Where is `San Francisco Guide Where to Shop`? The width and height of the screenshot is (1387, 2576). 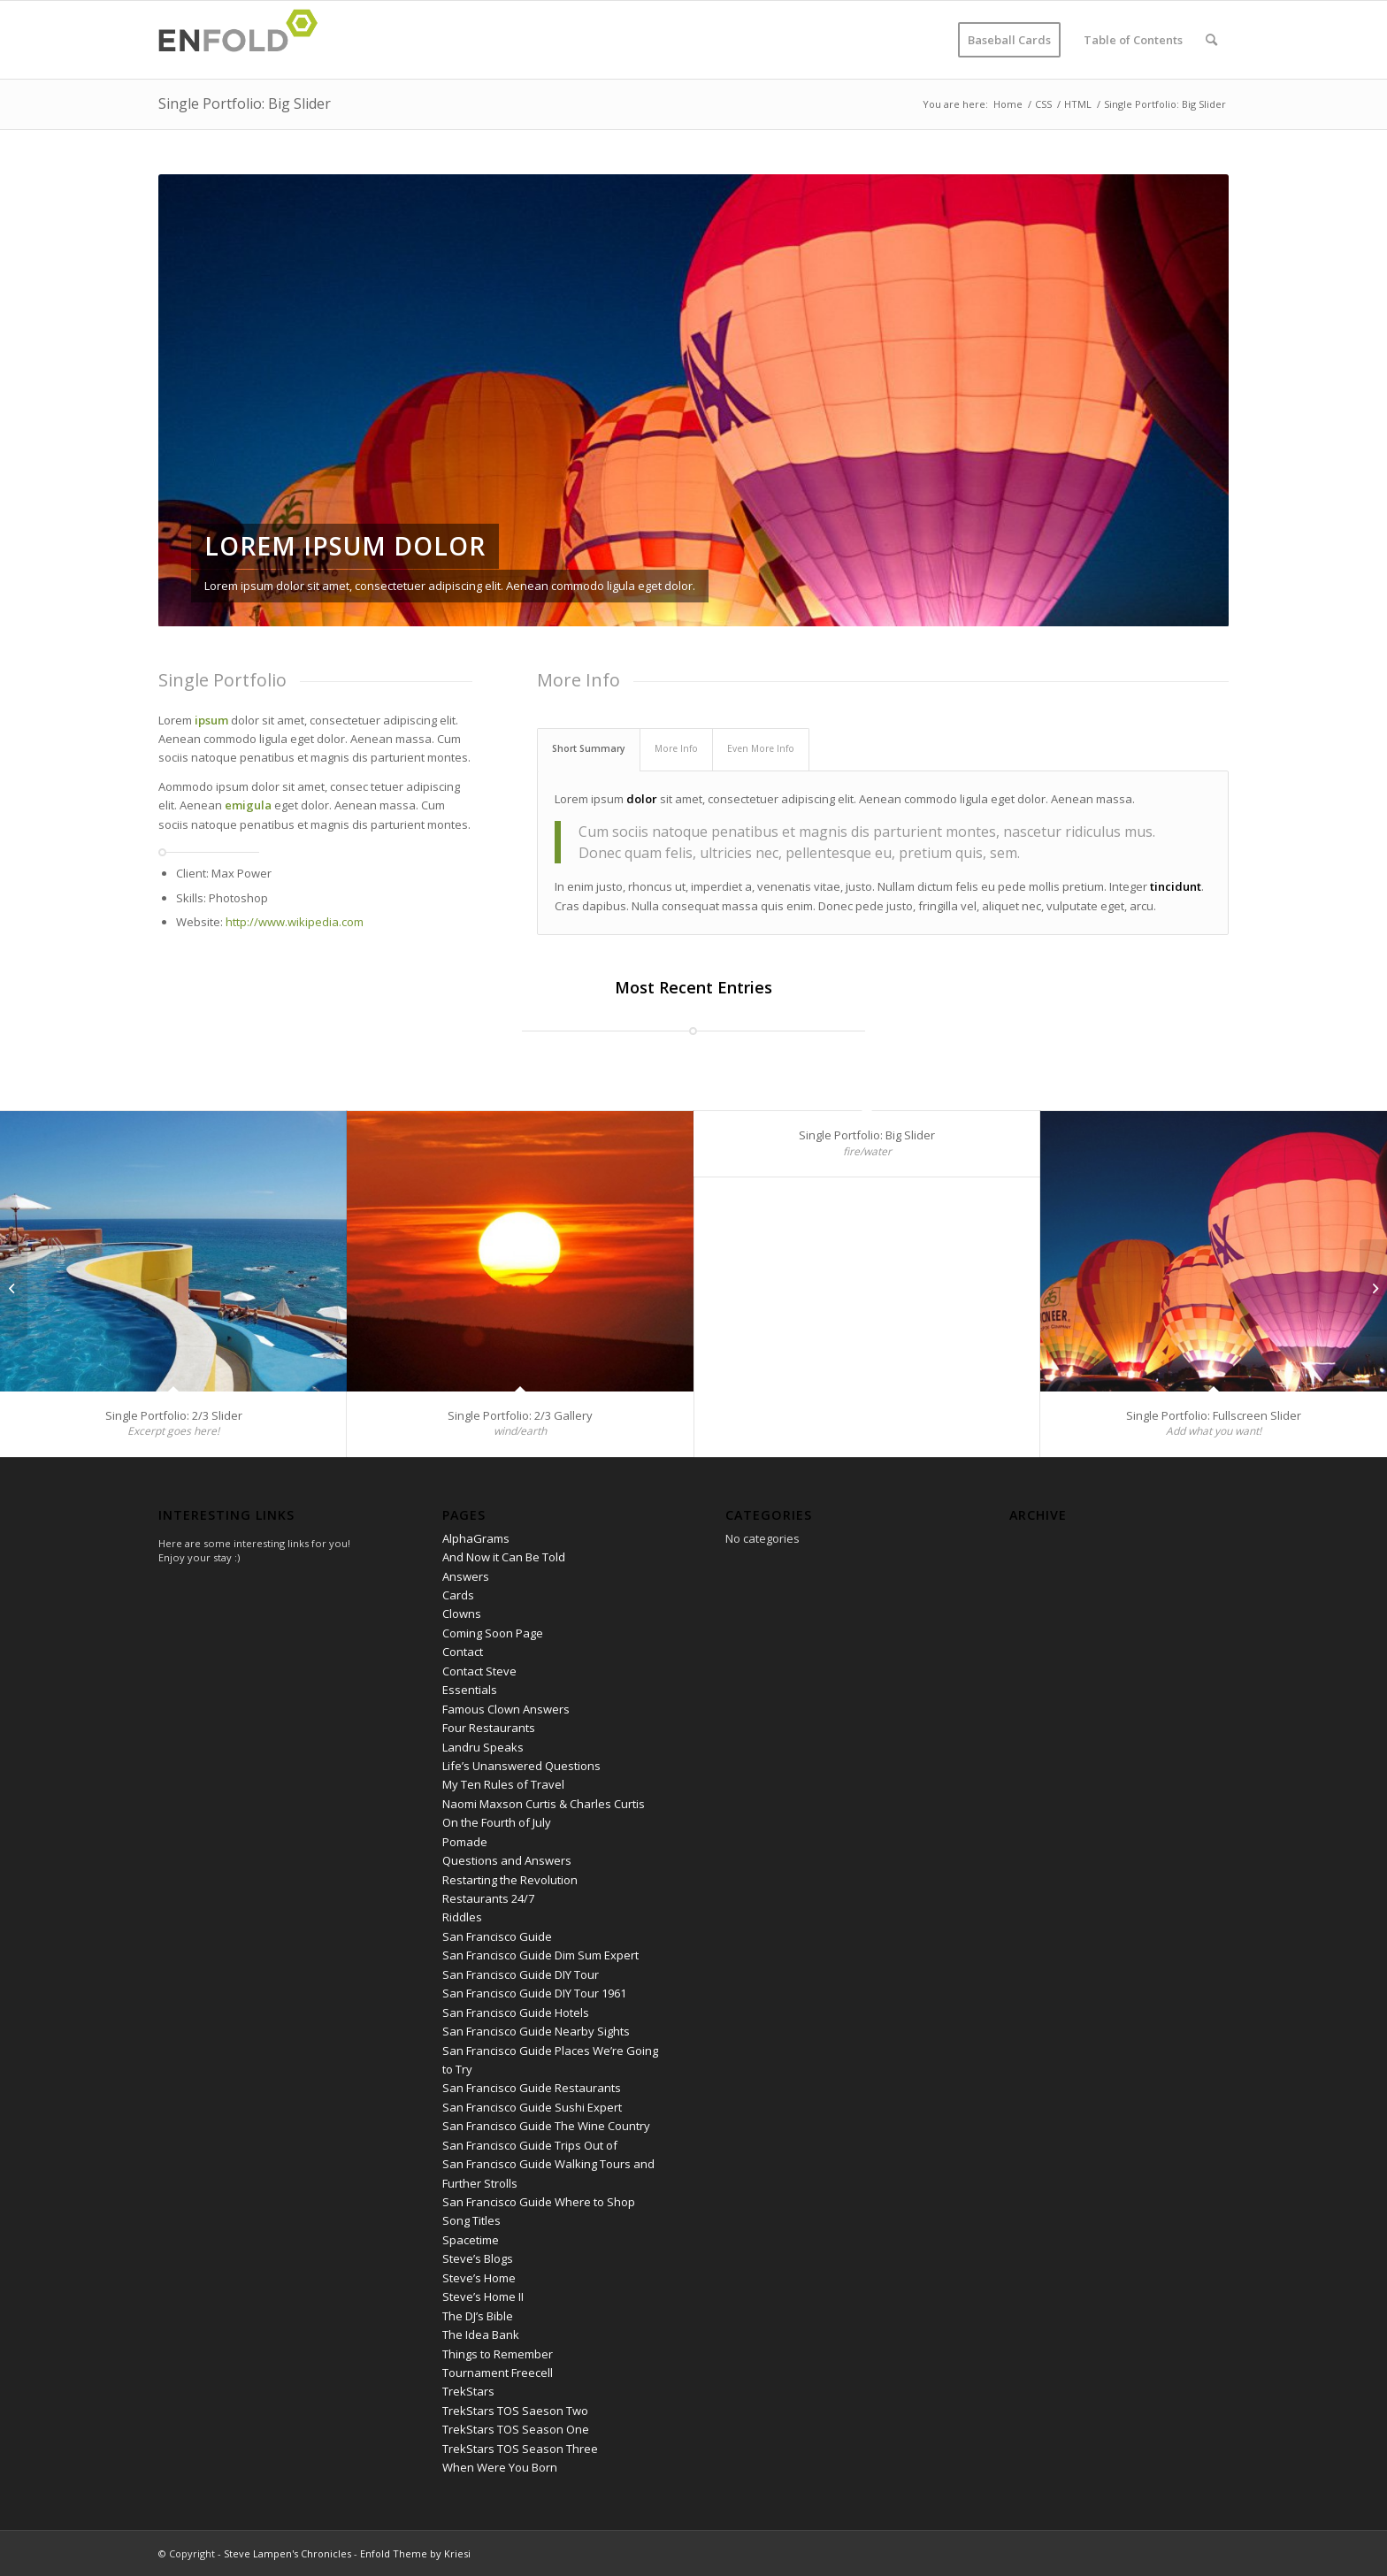 San Francisco Guide Where to Shop is located at coordinates (538, 2202).